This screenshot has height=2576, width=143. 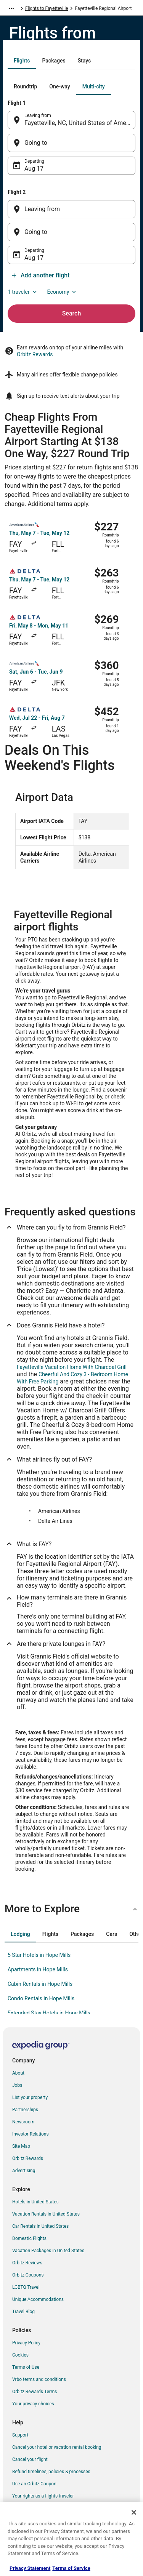 I want to click on Site Map [link], so click(x=21, y=2146).